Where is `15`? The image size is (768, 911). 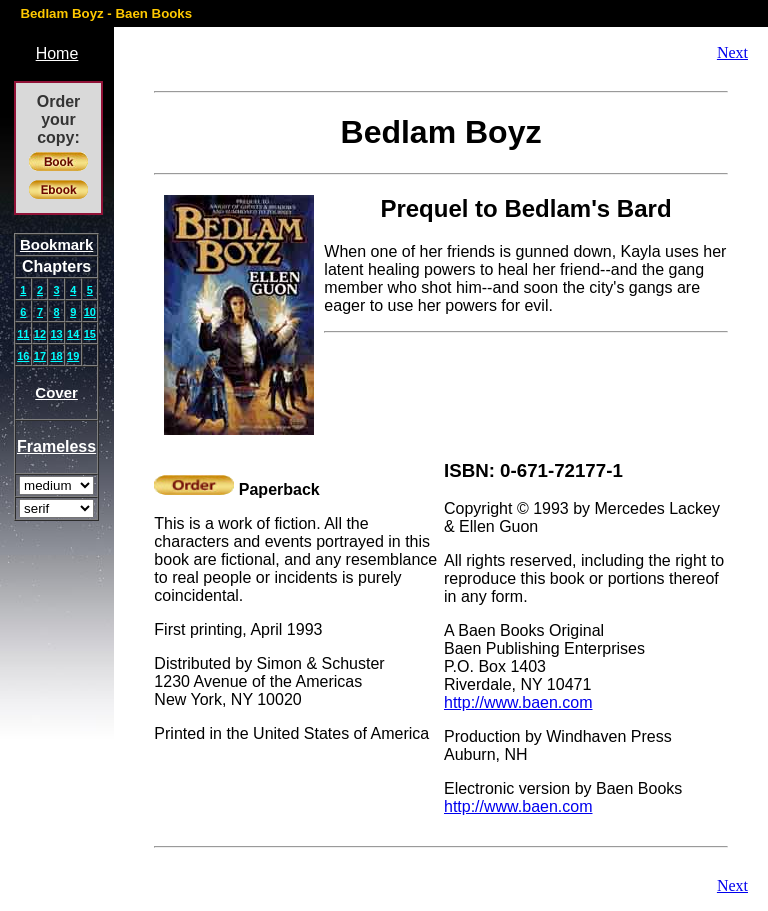
15 is located at coordinates (90, 334).